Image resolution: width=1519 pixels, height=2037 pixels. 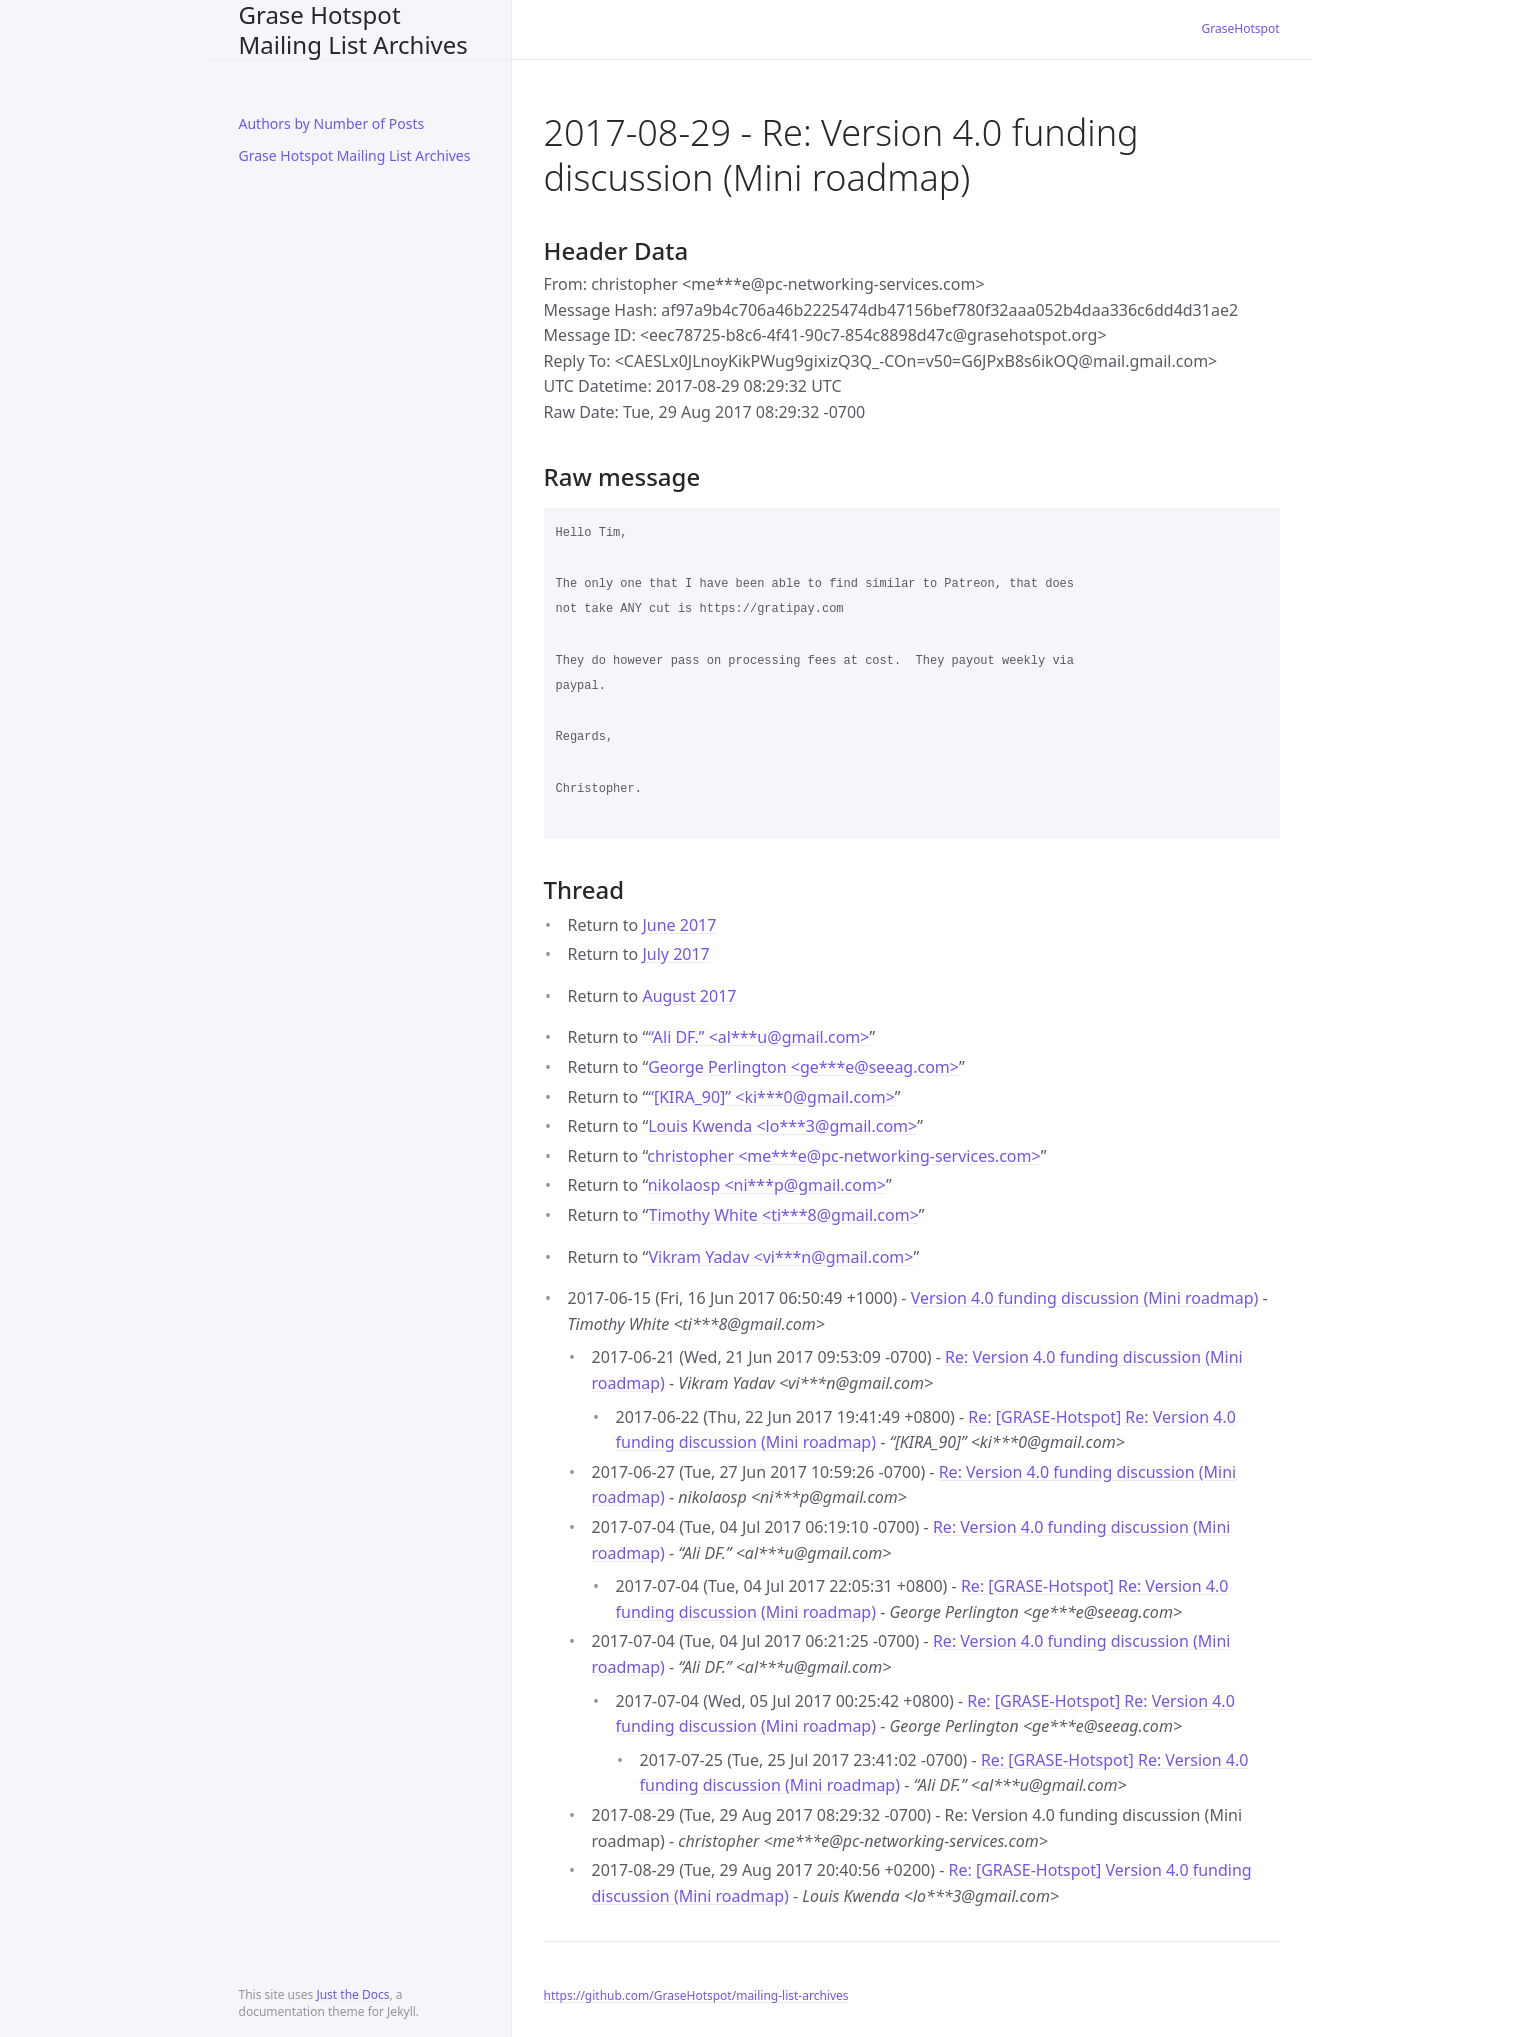 I want to click on GraseHotspot, so click(x=1241, y=28).